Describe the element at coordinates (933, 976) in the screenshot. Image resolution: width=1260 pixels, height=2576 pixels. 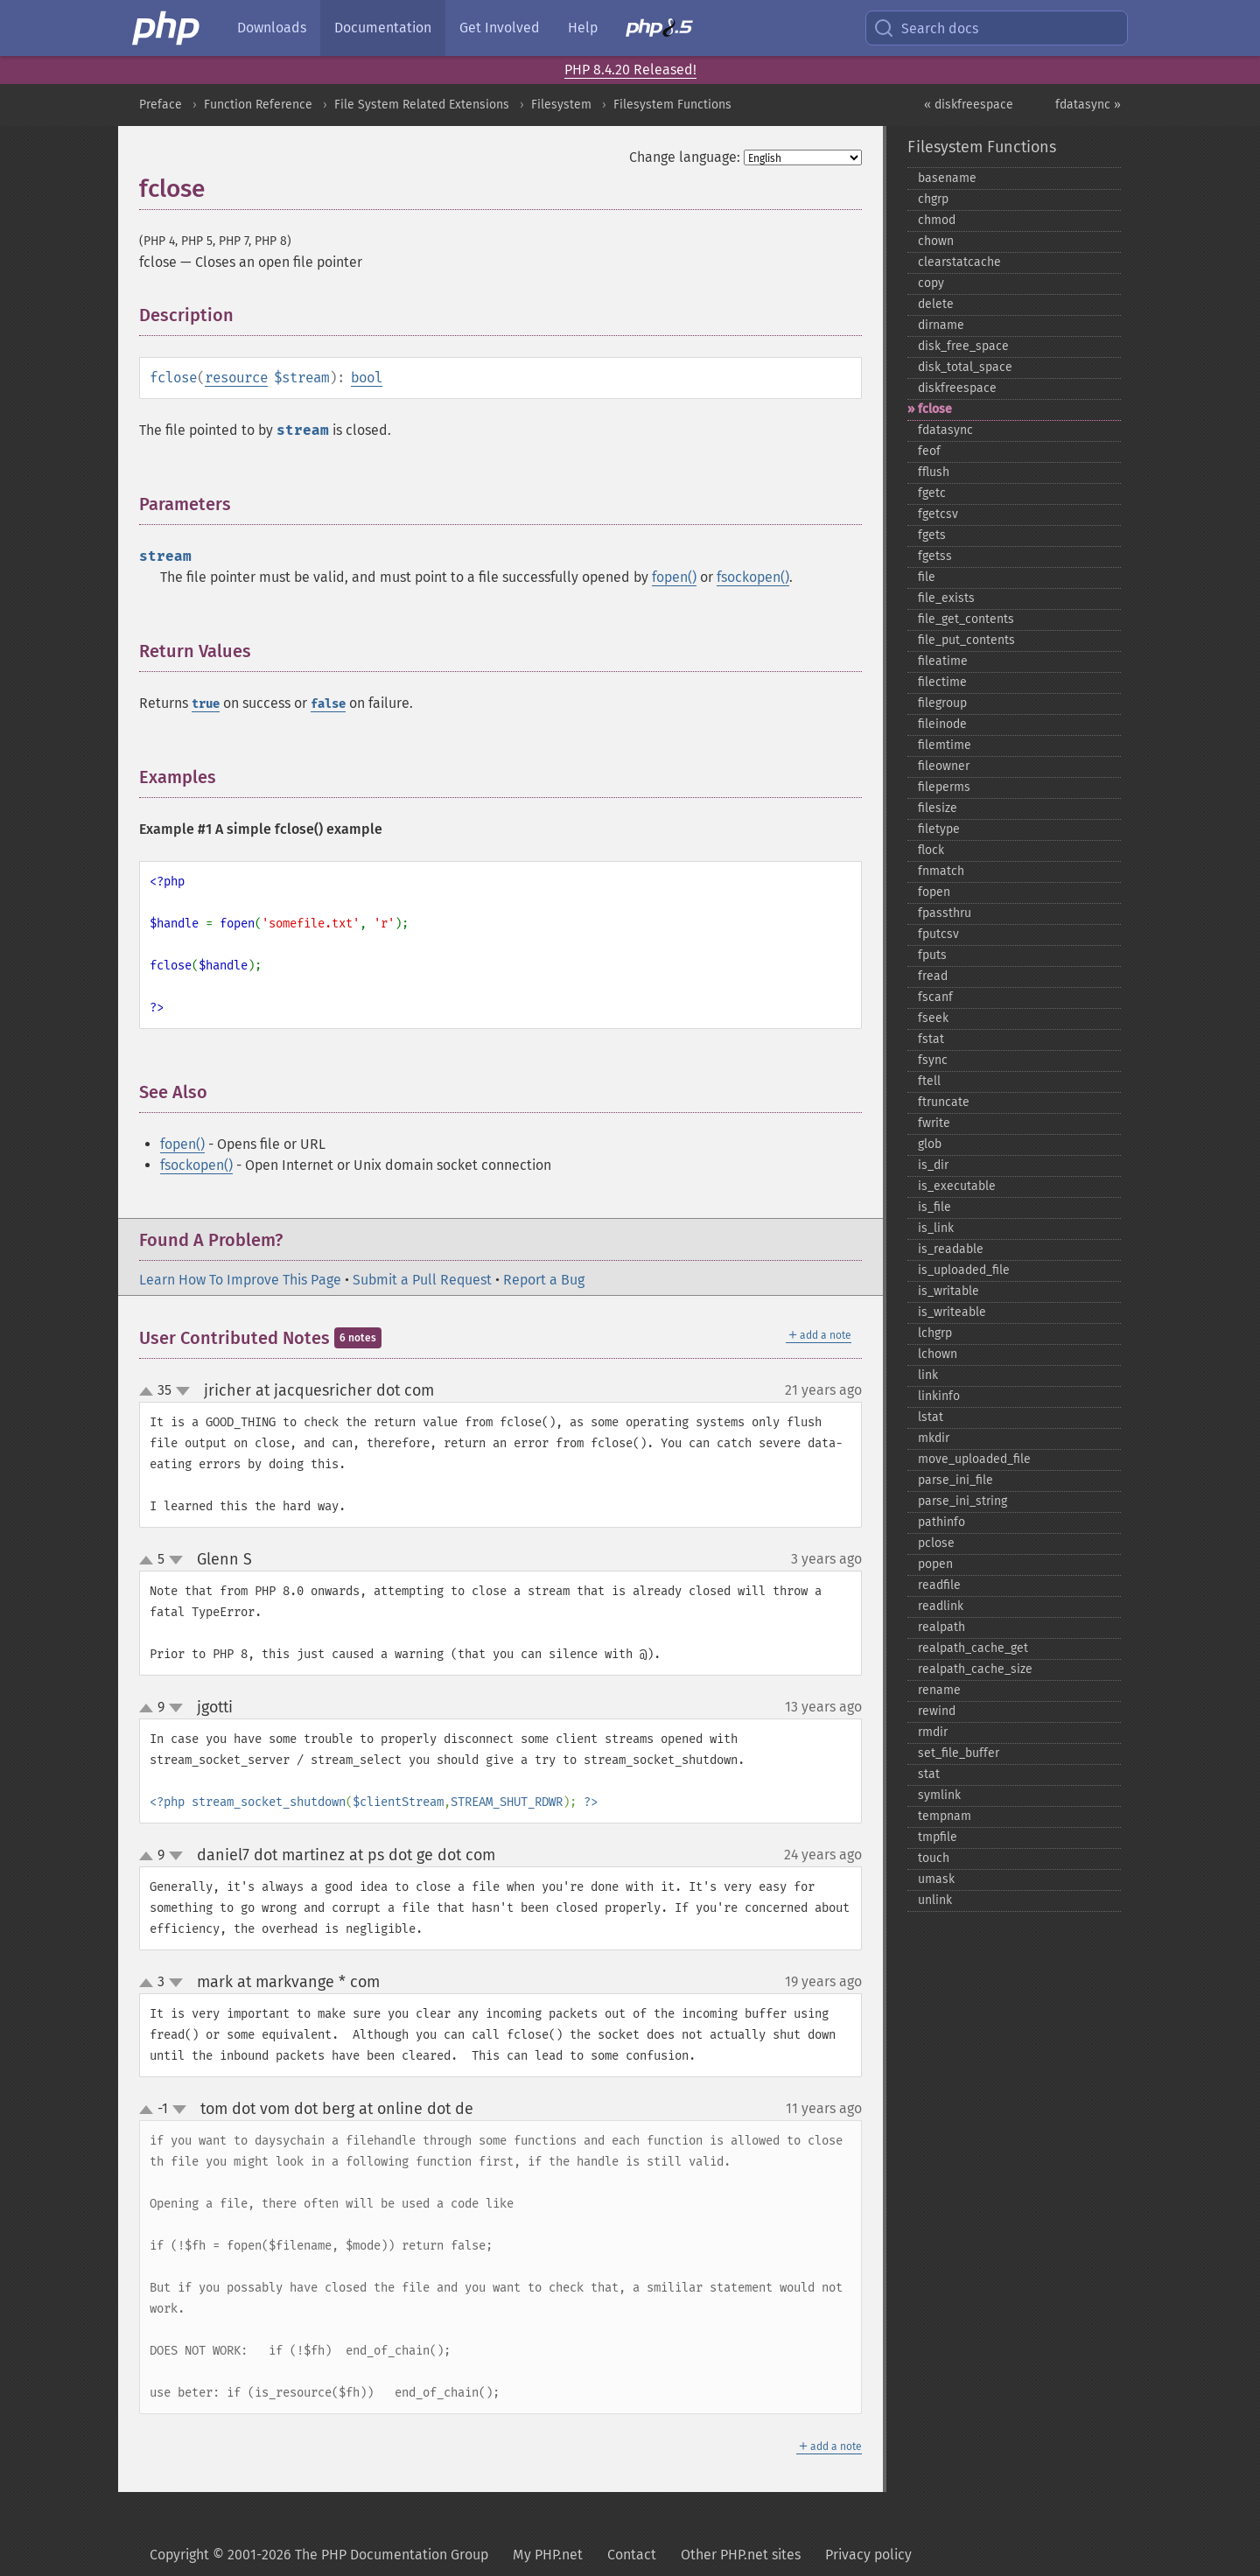
I see `fread` at that location.